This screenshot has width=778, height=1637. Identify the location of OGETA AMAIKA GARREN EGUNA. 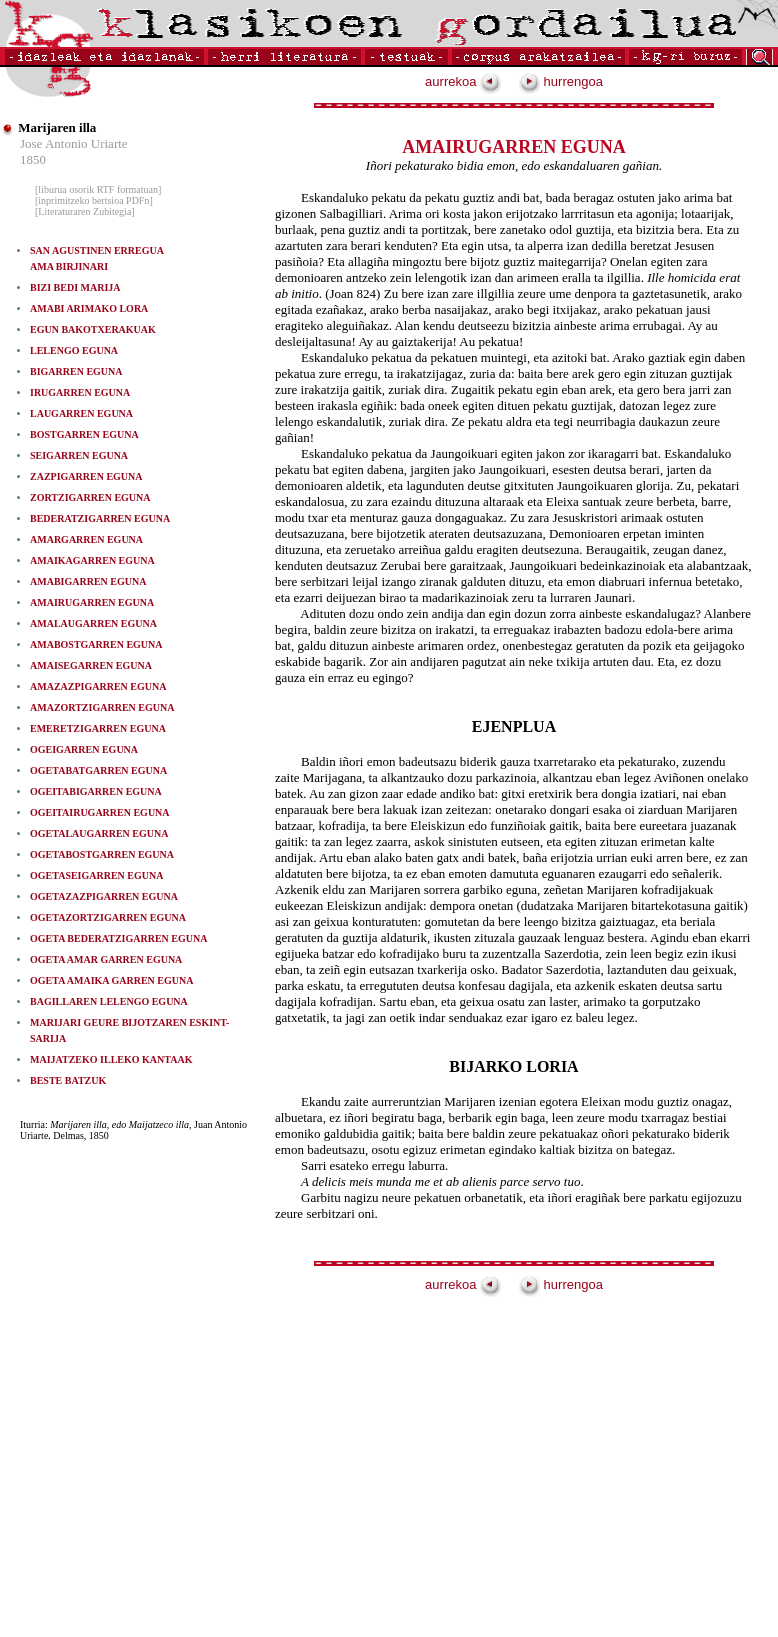
(111, 980).